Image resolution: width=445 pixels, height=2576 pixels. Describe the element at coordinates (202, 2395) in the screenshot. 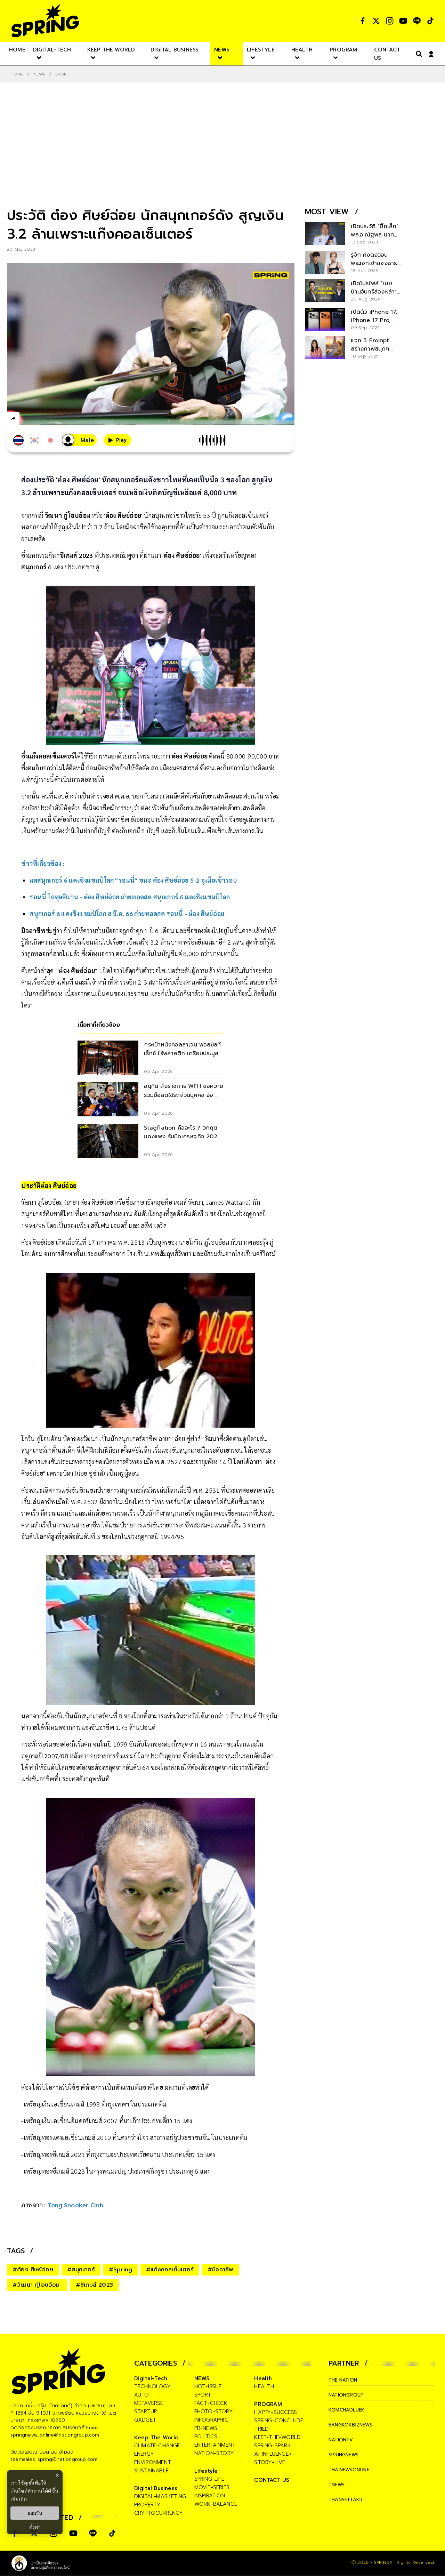

I see `sport` at that location.